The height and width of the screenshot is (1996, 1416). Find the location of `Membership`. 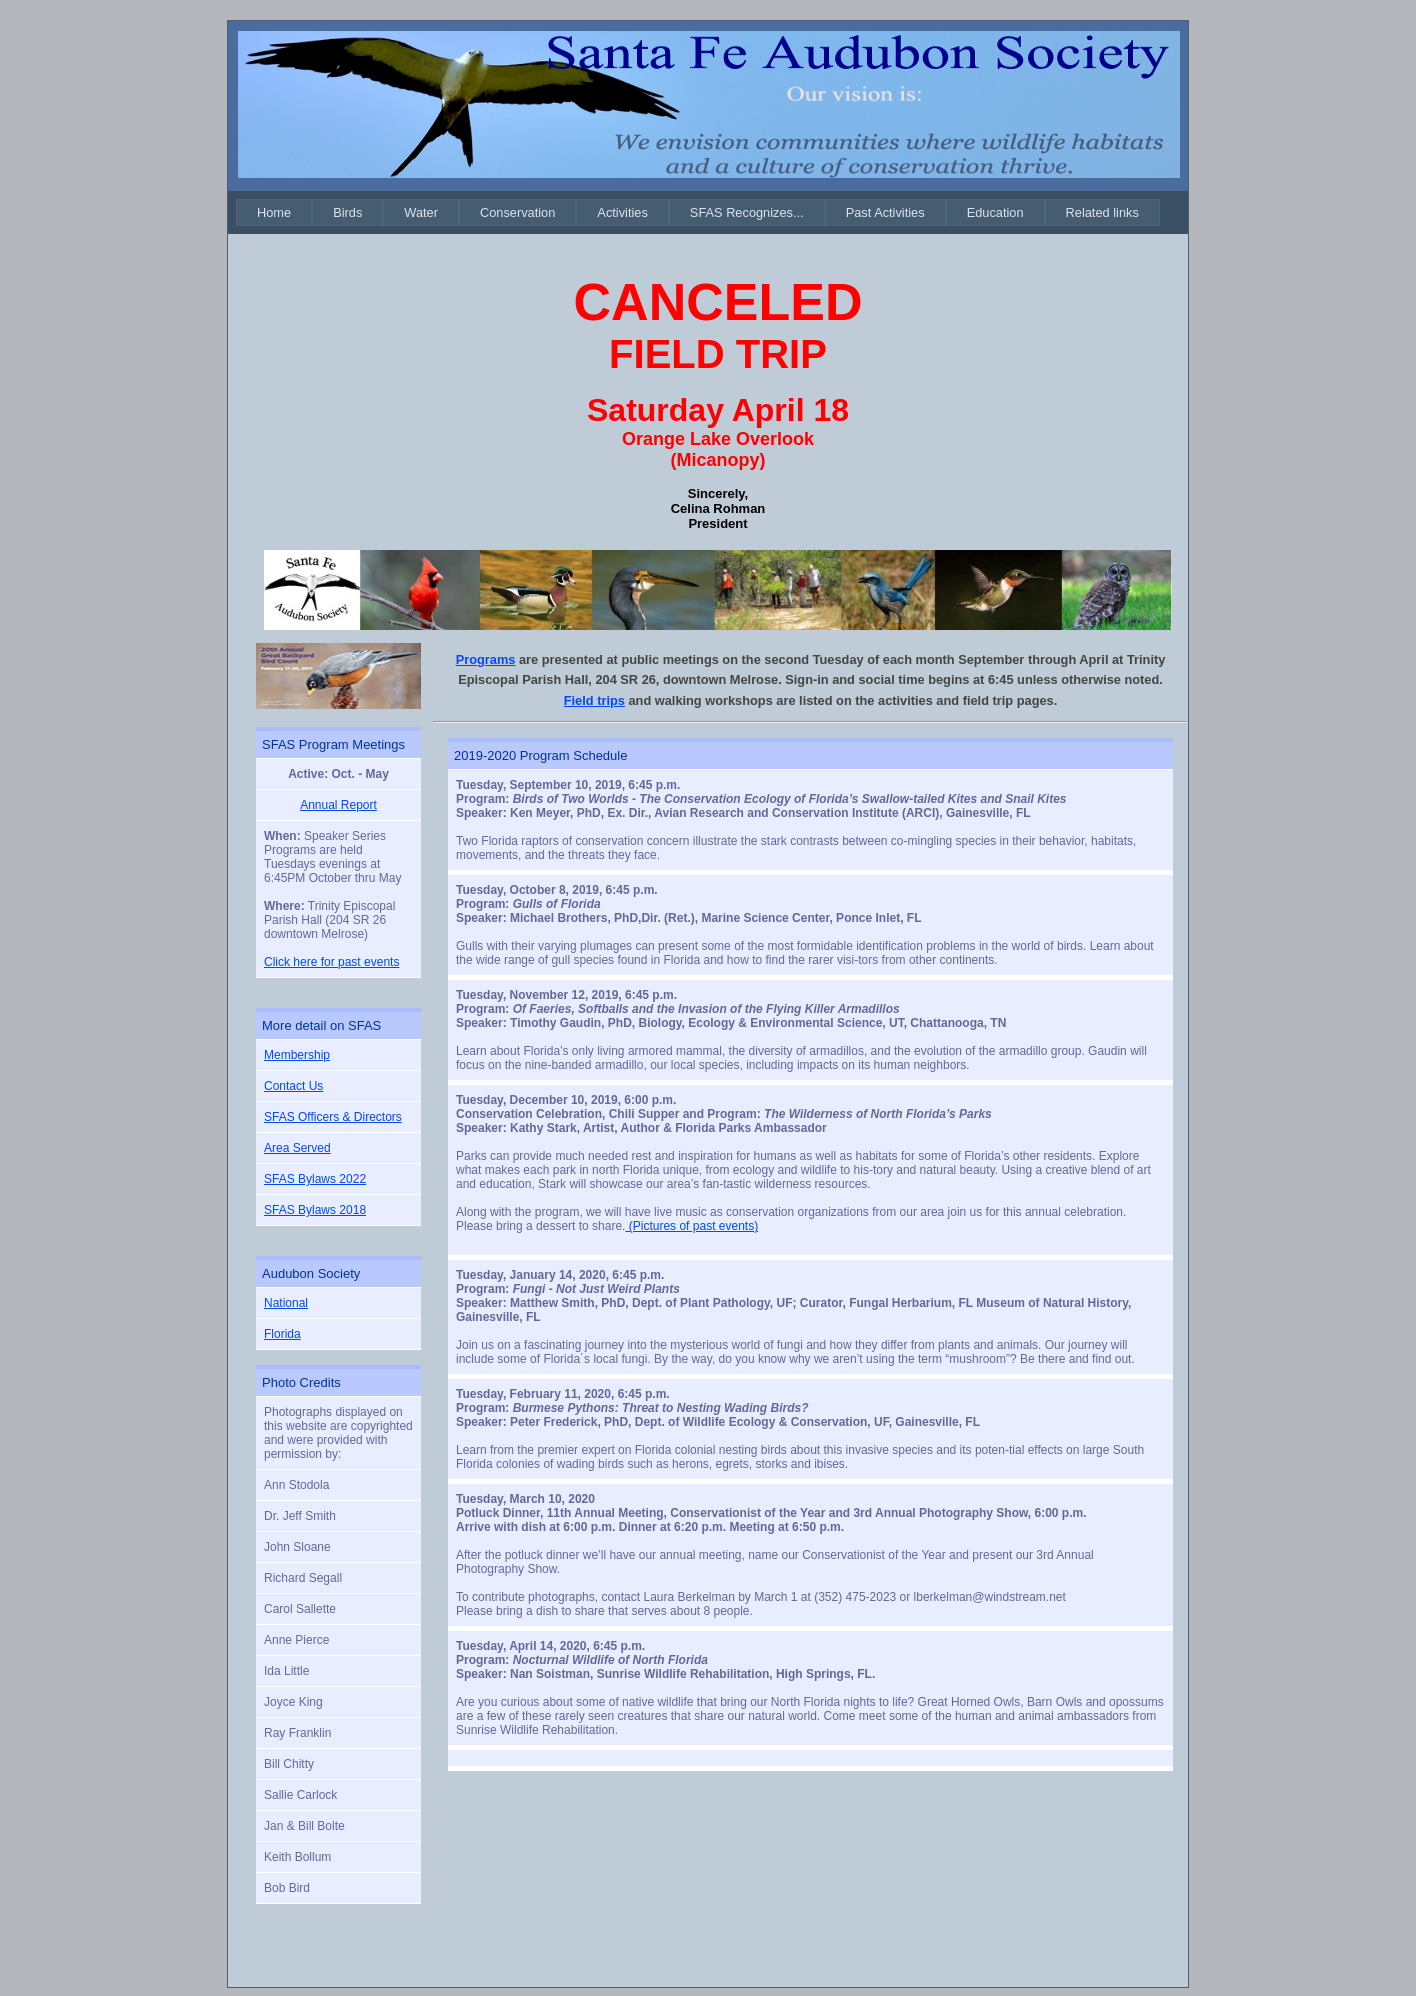

Membership is located at coordinates (297, 1055).